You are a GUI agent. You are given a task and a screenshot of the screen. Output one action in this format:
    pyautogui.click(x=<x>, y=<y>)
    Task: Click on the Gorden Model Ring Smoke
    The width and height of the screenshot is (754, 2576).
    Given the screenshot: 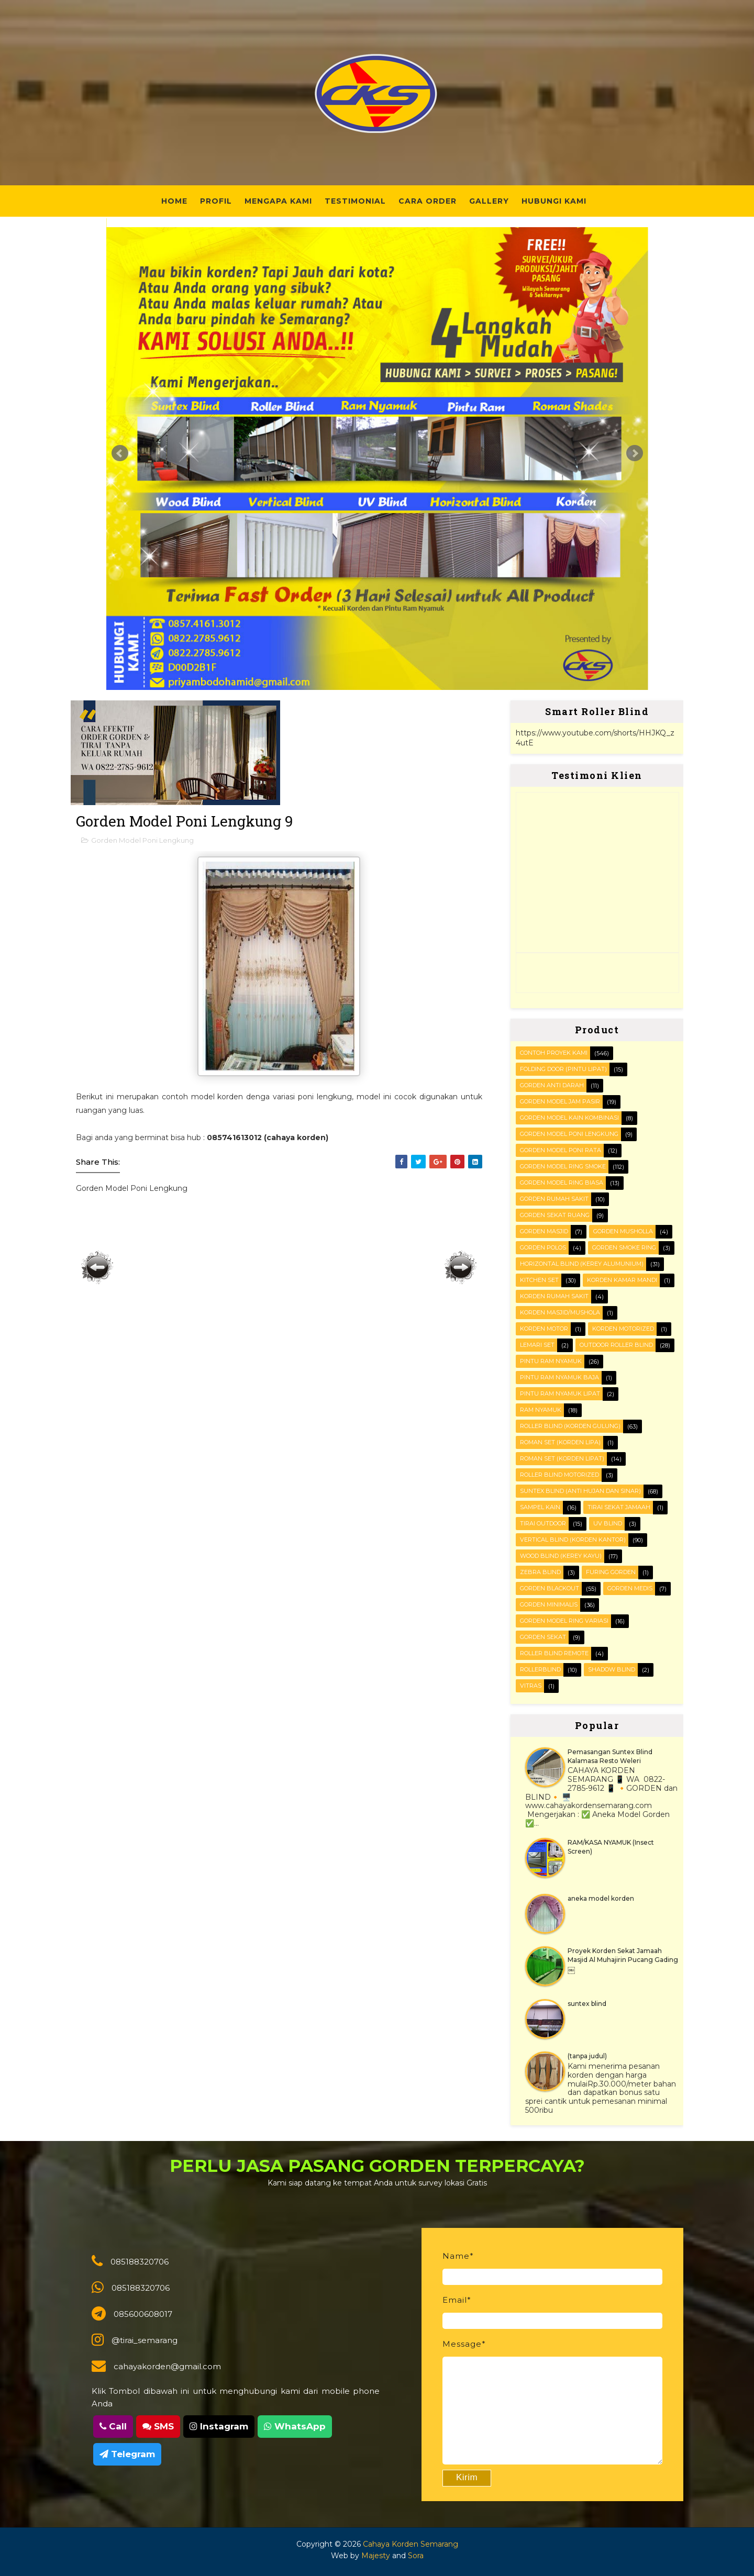 What is the action you would take?
    pyautogui.click(x=563, y=1166)
    